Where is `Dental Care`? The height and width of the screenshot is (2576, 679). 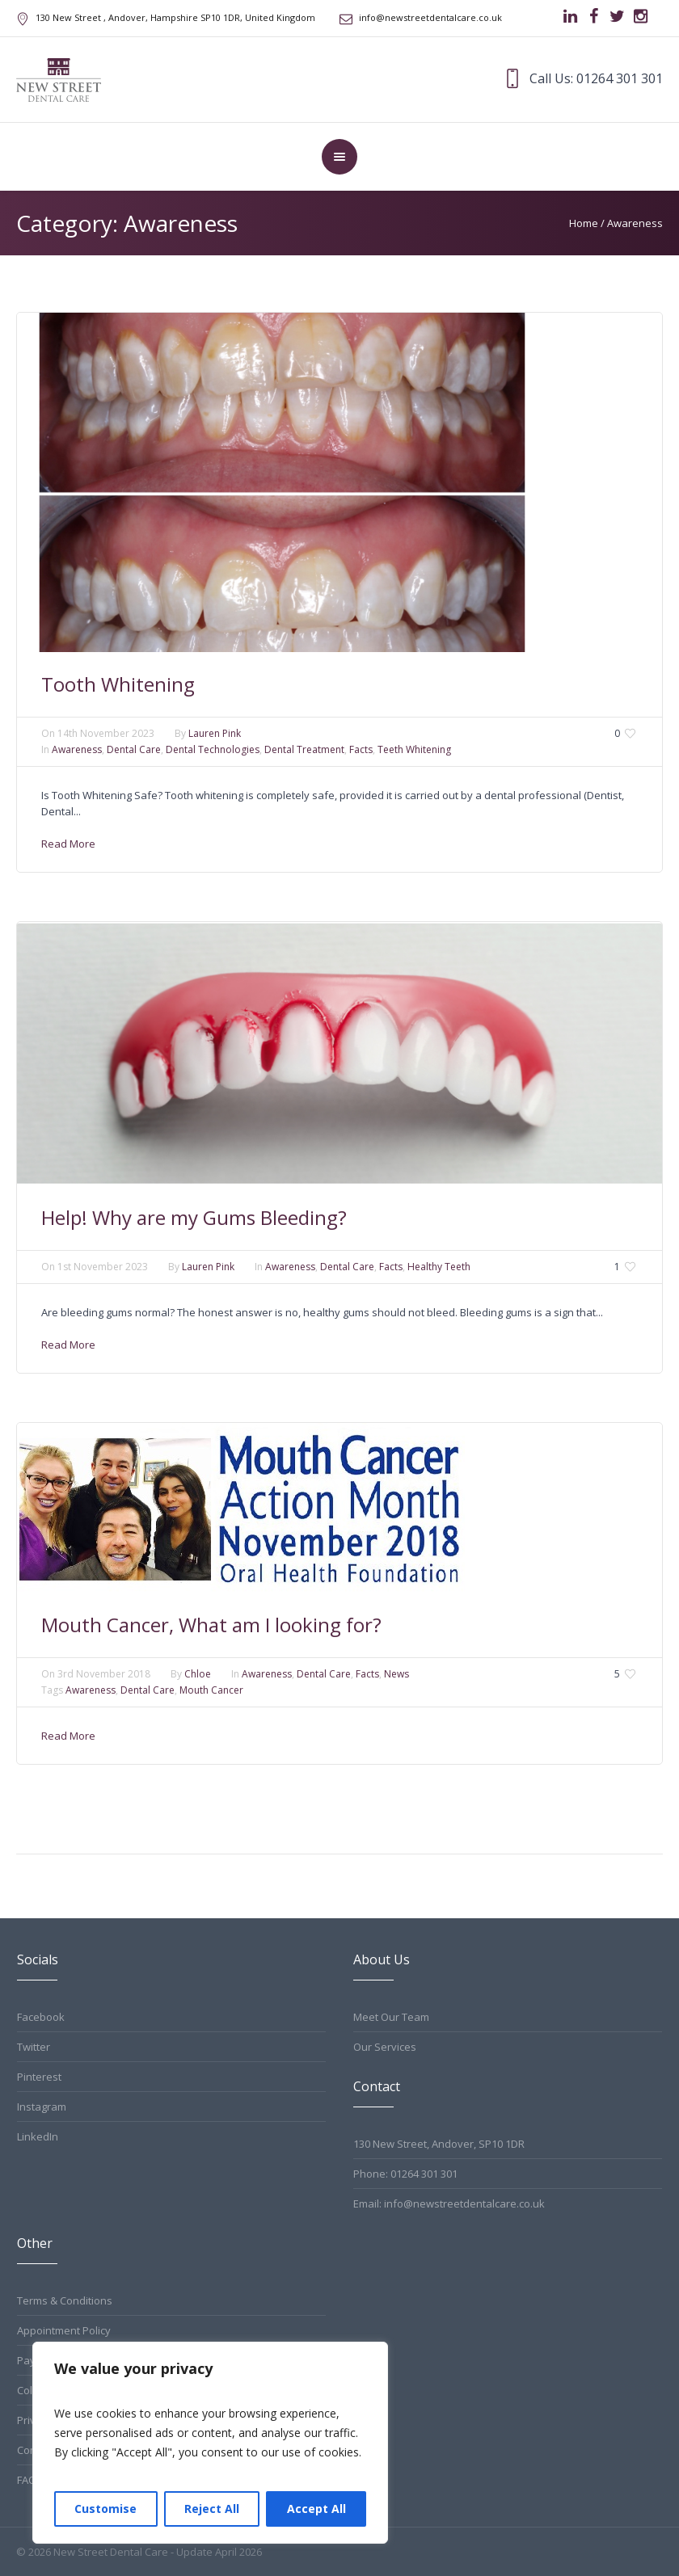
Dental Care is located at coordinates (134, 749).